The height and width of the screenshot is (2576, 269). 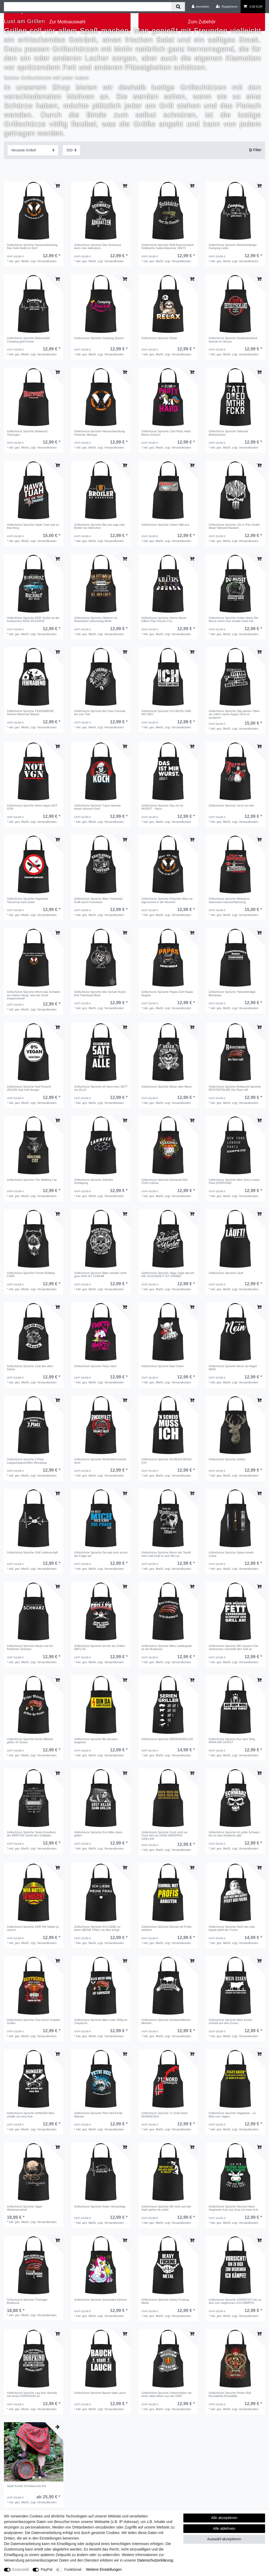 I want to click on Filter, so click(x=255, y=150).